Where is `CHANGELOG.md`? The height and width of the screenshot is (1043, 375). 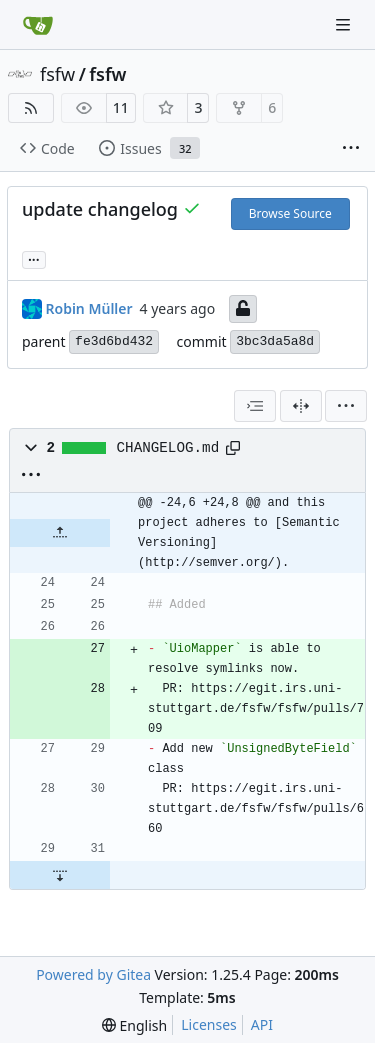 CHANGELOG.md is located at coordinates (168, 448).